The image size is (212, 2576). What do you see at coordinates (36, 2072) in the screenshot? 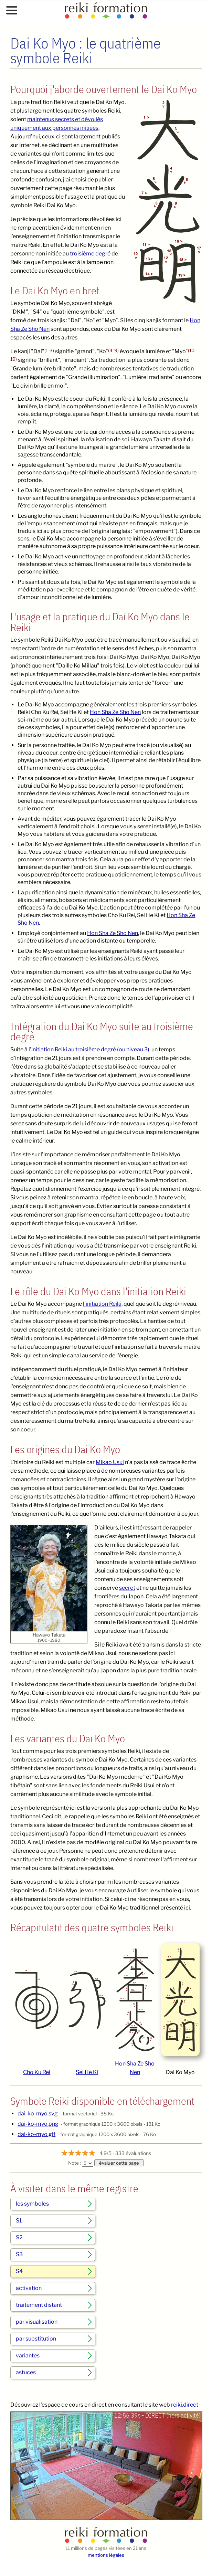
I see `Cho Ku Rei` at bounding box center [36, 2072].